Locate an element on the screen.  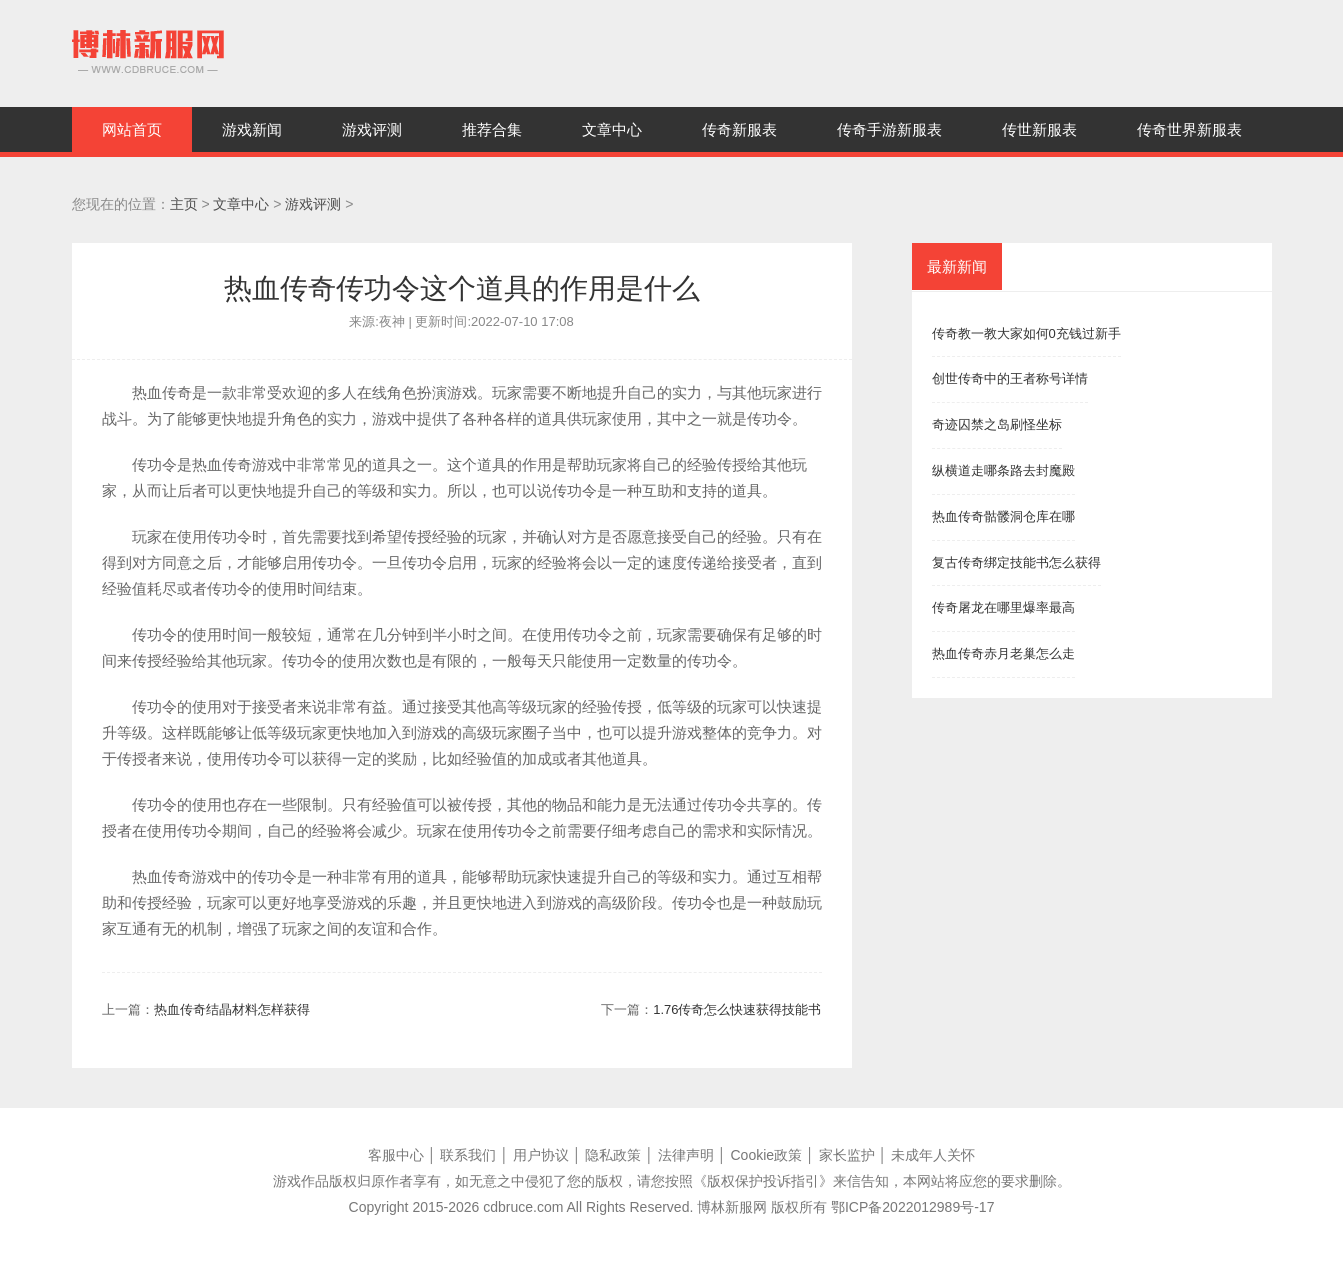
传奇新服表 is located at coordinates (739, 129).